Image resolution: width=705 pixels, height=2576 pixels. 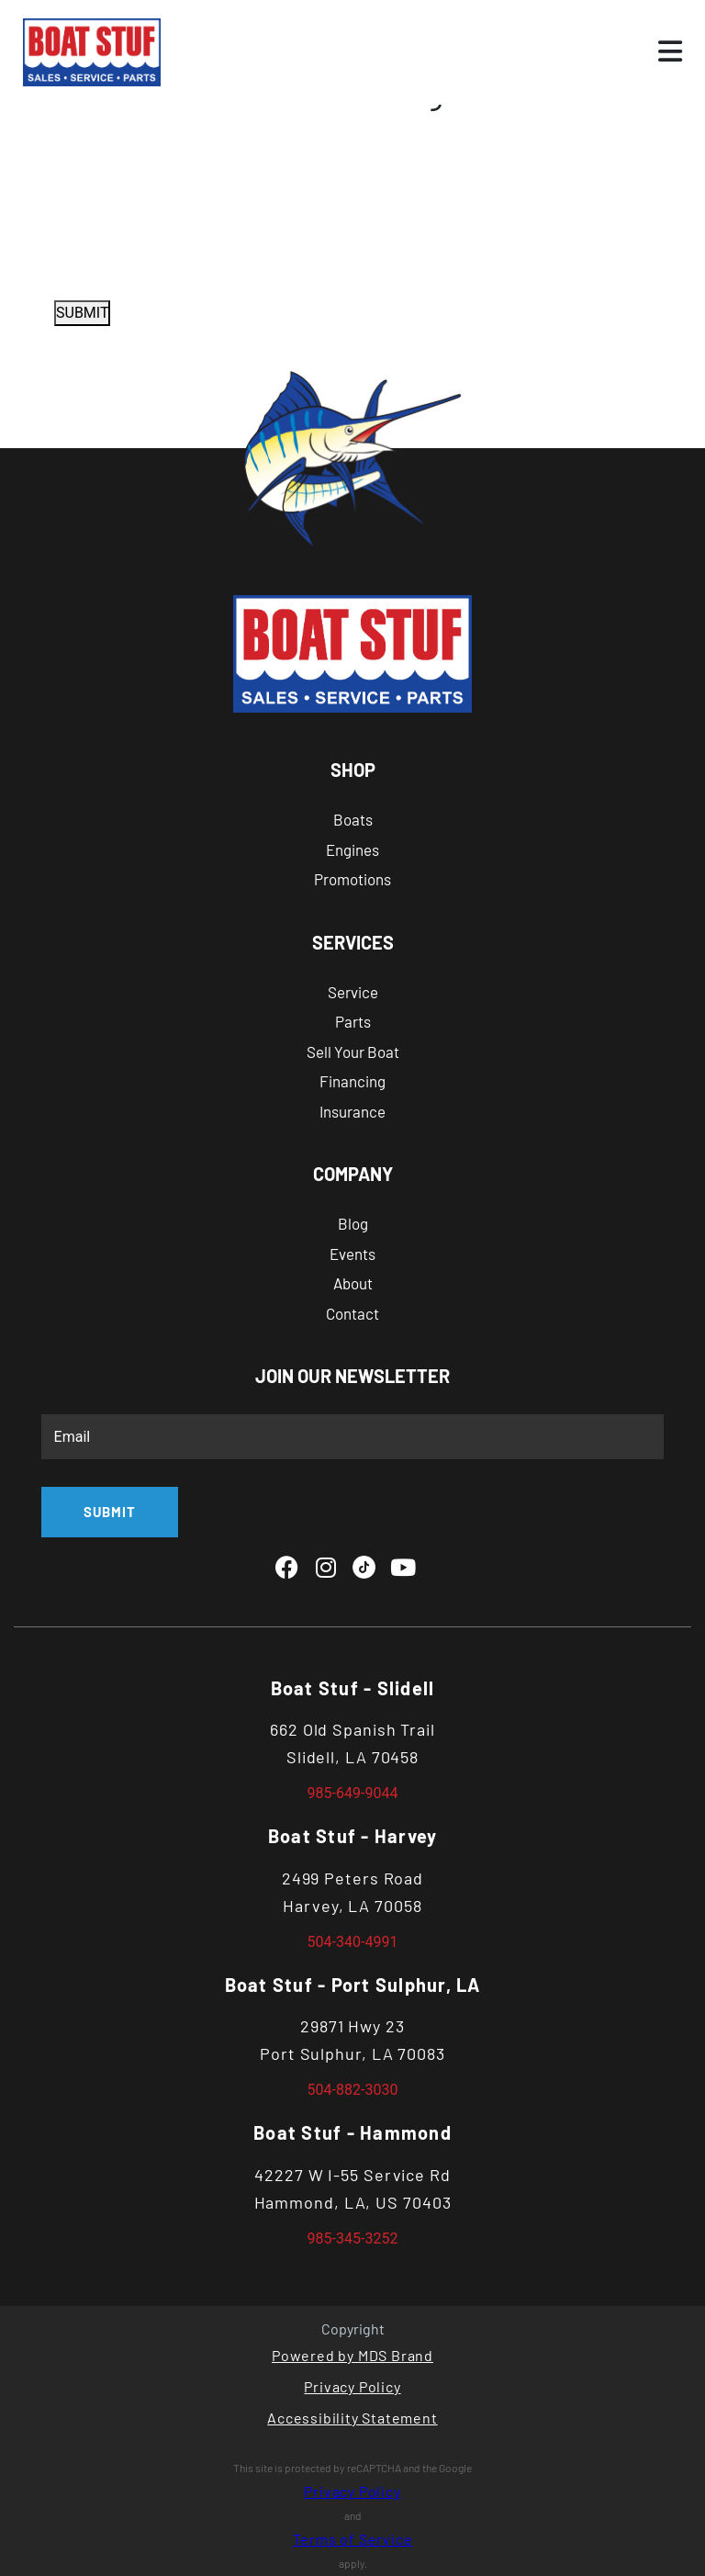 What do you see at coordinates (352, 2355) in the screenshot?
I see `Powered by MDS Brand` at bounding box center [352, 2355].